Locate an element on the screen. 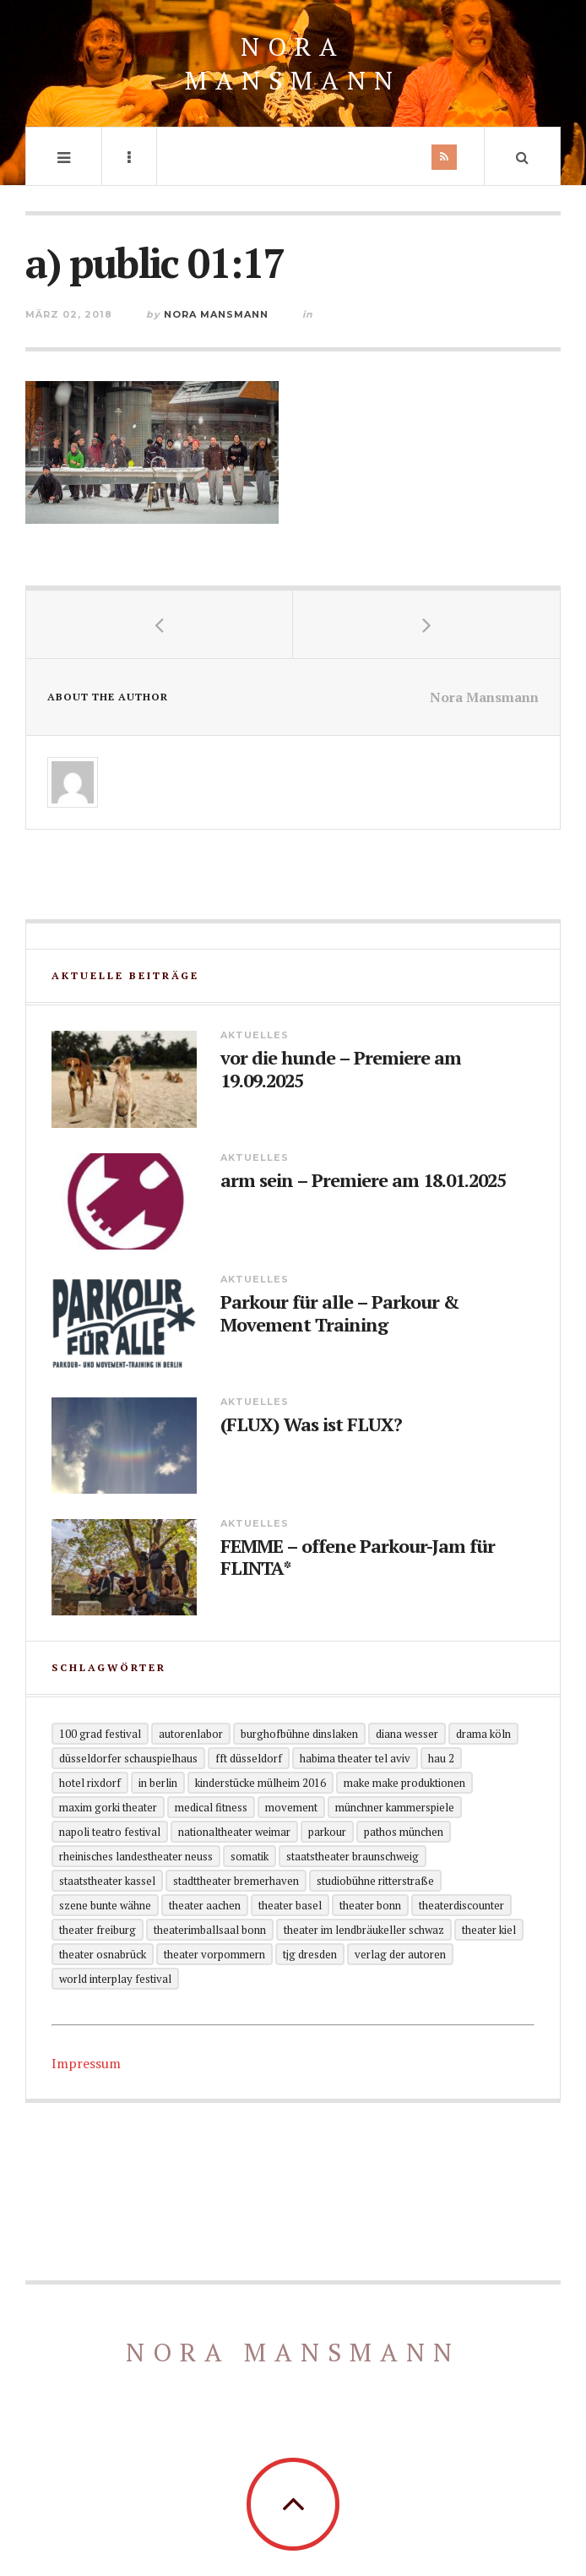  Aktuelles is located at coordinates (254, 1035).